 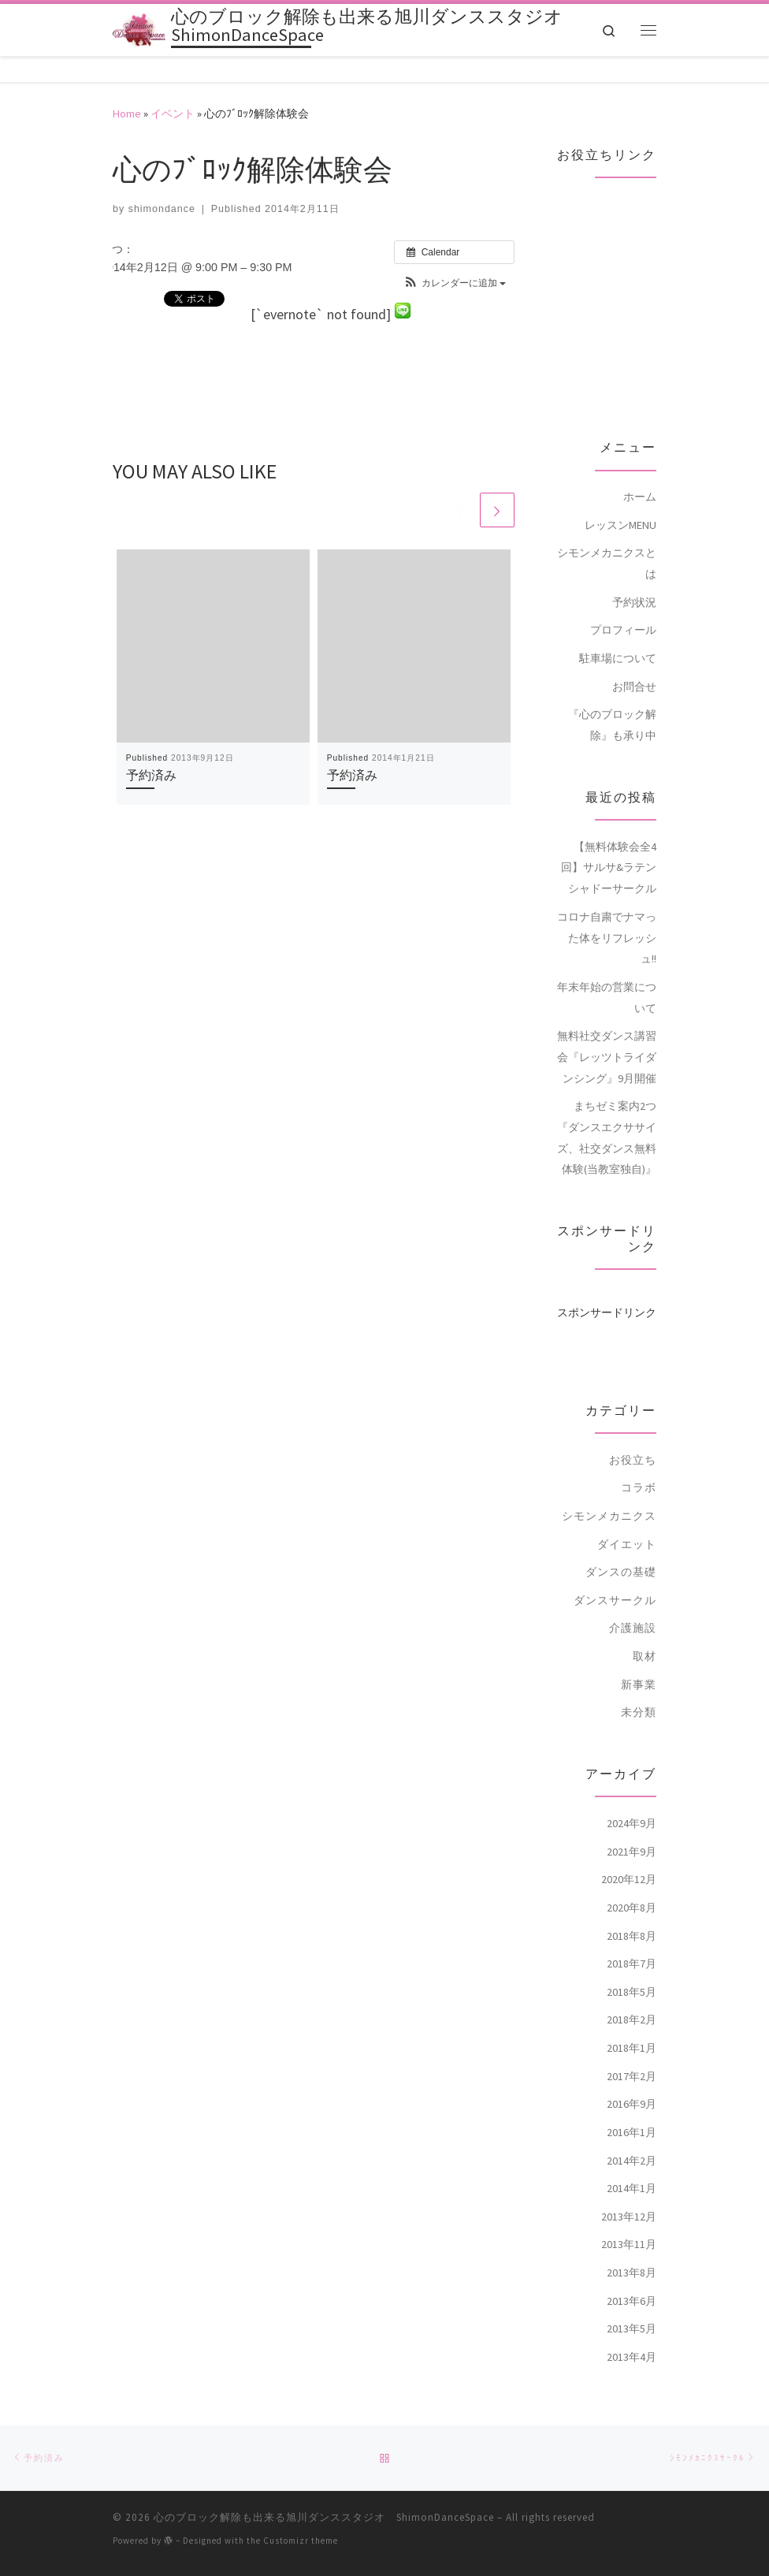 What do you see at coordinates (118, 2559) in the screenshot?
I see `[Subscribe to my rss feed]` at bounding box center [118, 2559].